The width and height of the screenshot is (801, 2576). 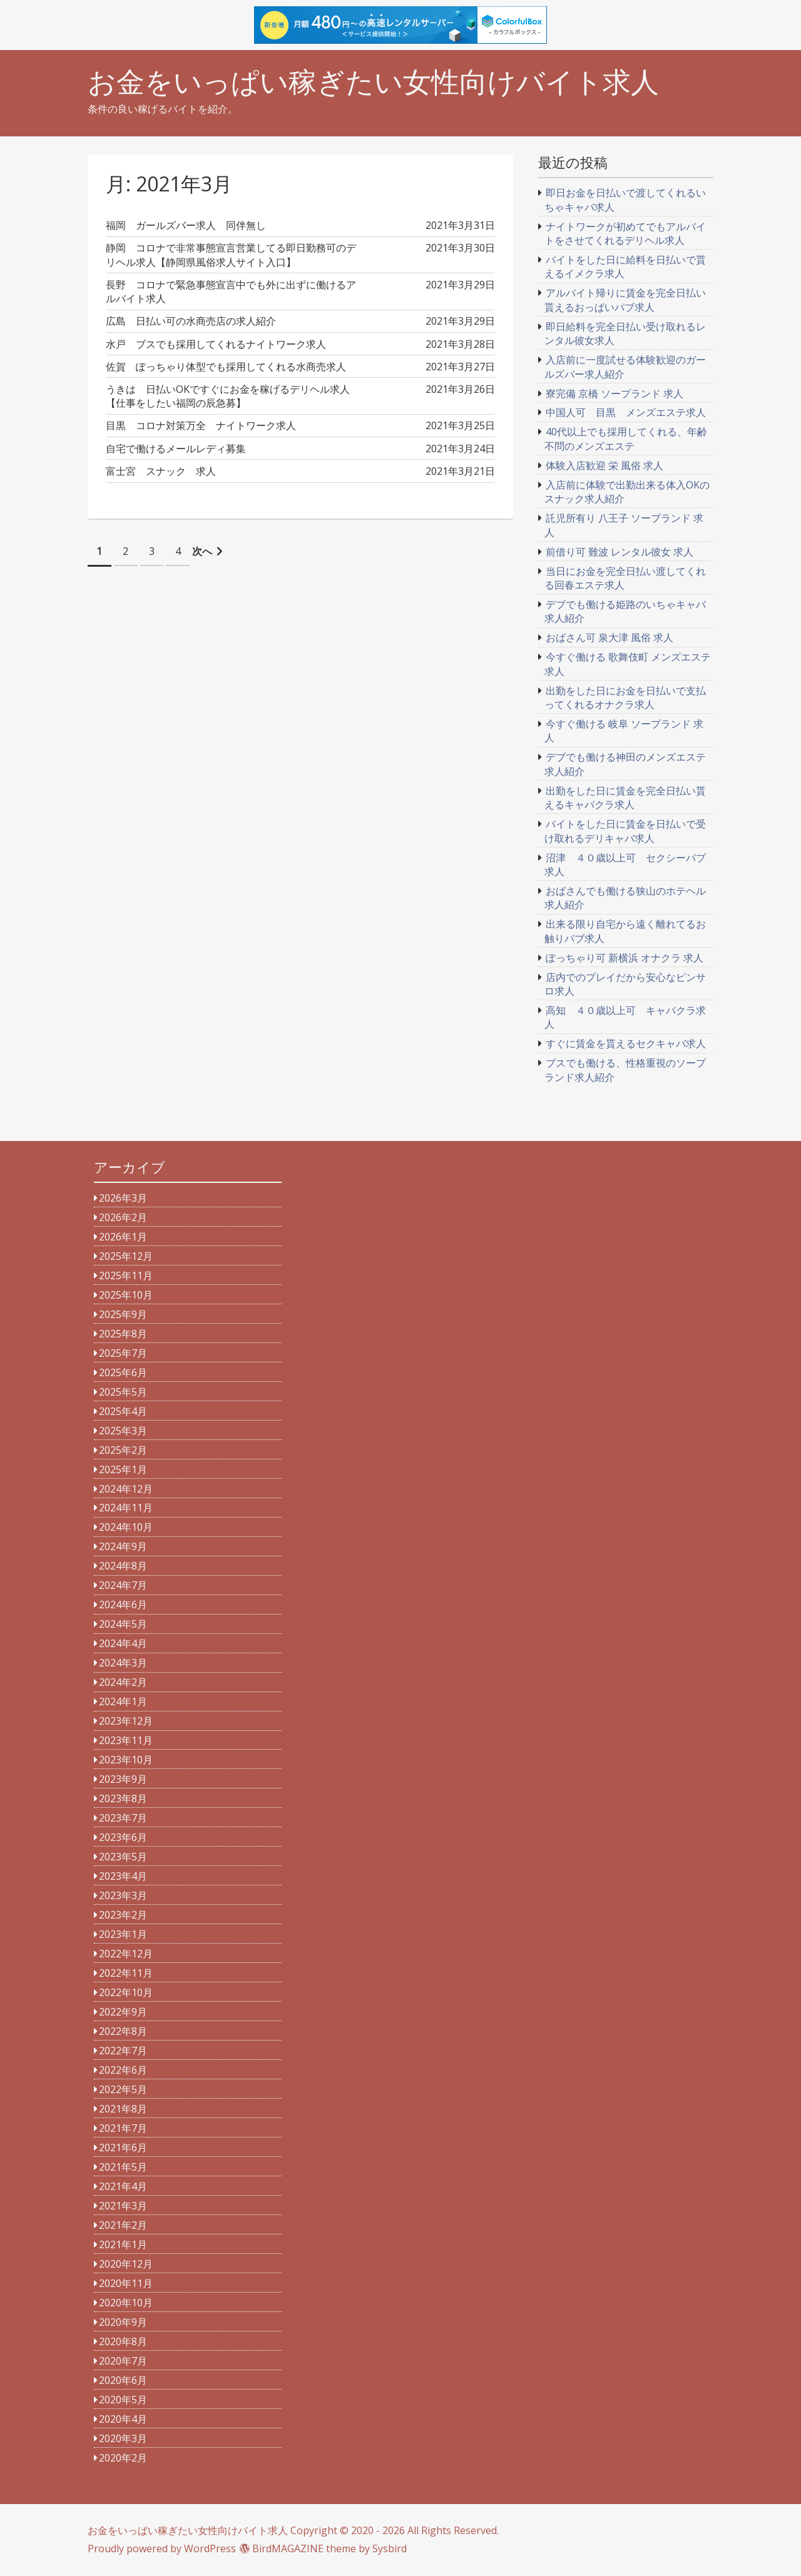 I want to click on 2024年6月, so click(x=123, y=1604).